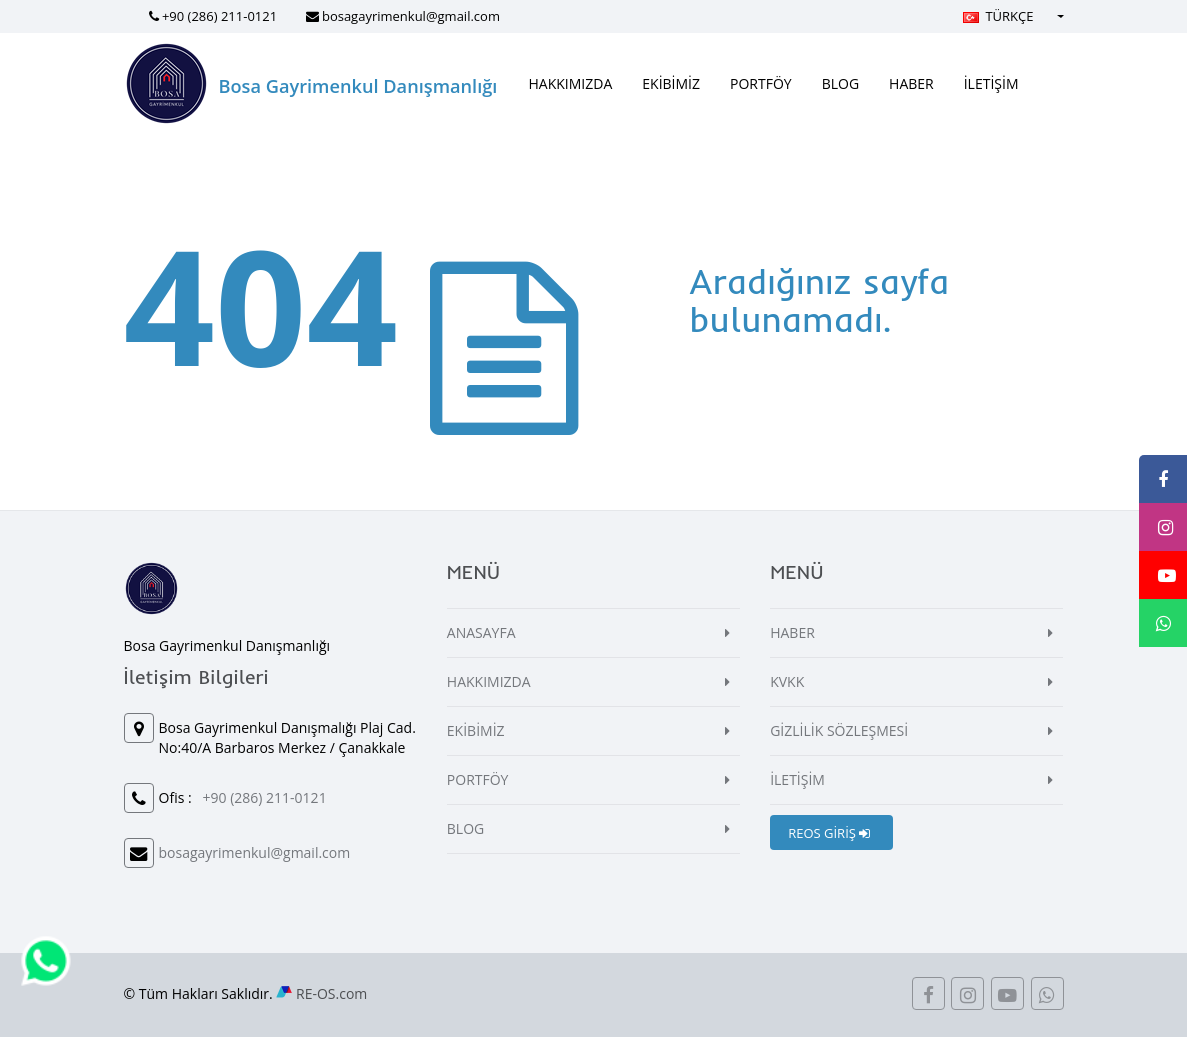  I want to click on RE-OS.com, so click(331, 993).